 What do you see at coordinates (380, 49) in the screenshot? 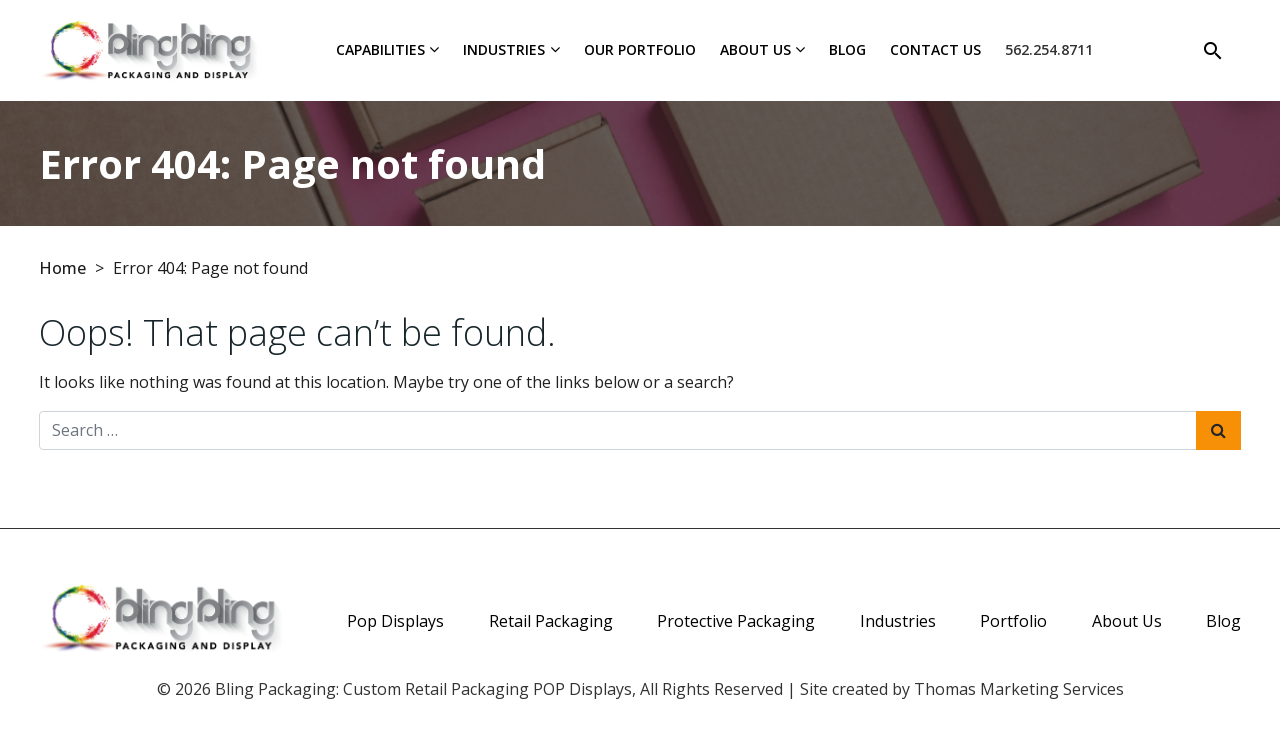
I see `Capabilities` at bounding box center [380, 49].